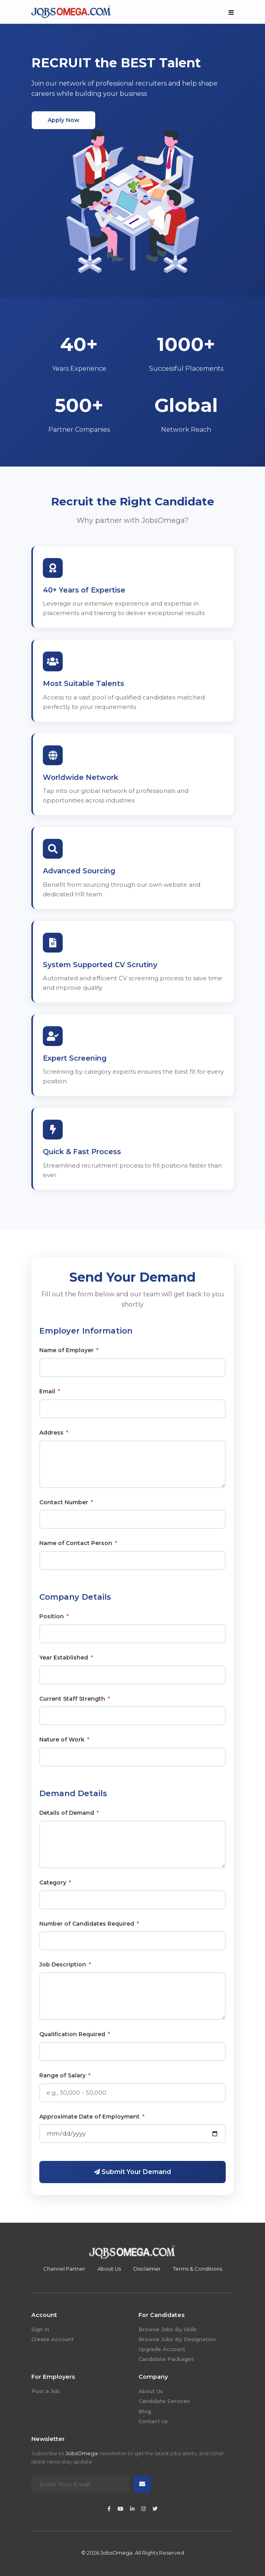 Image resolution: width=265 pixels, height=2576 pixels. I want to click on Job Description, so click(65, 1964).